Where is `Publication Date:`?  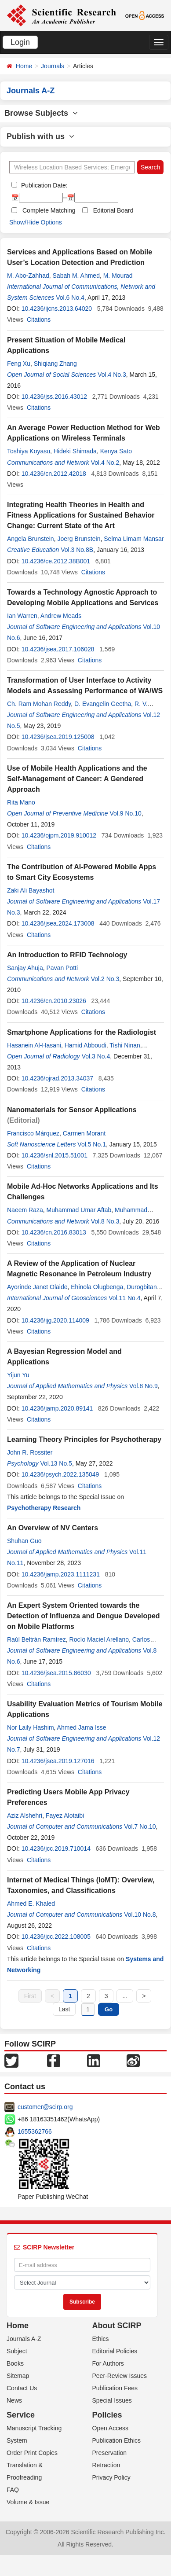
Publication Date: is located at coordinates (43, 185).